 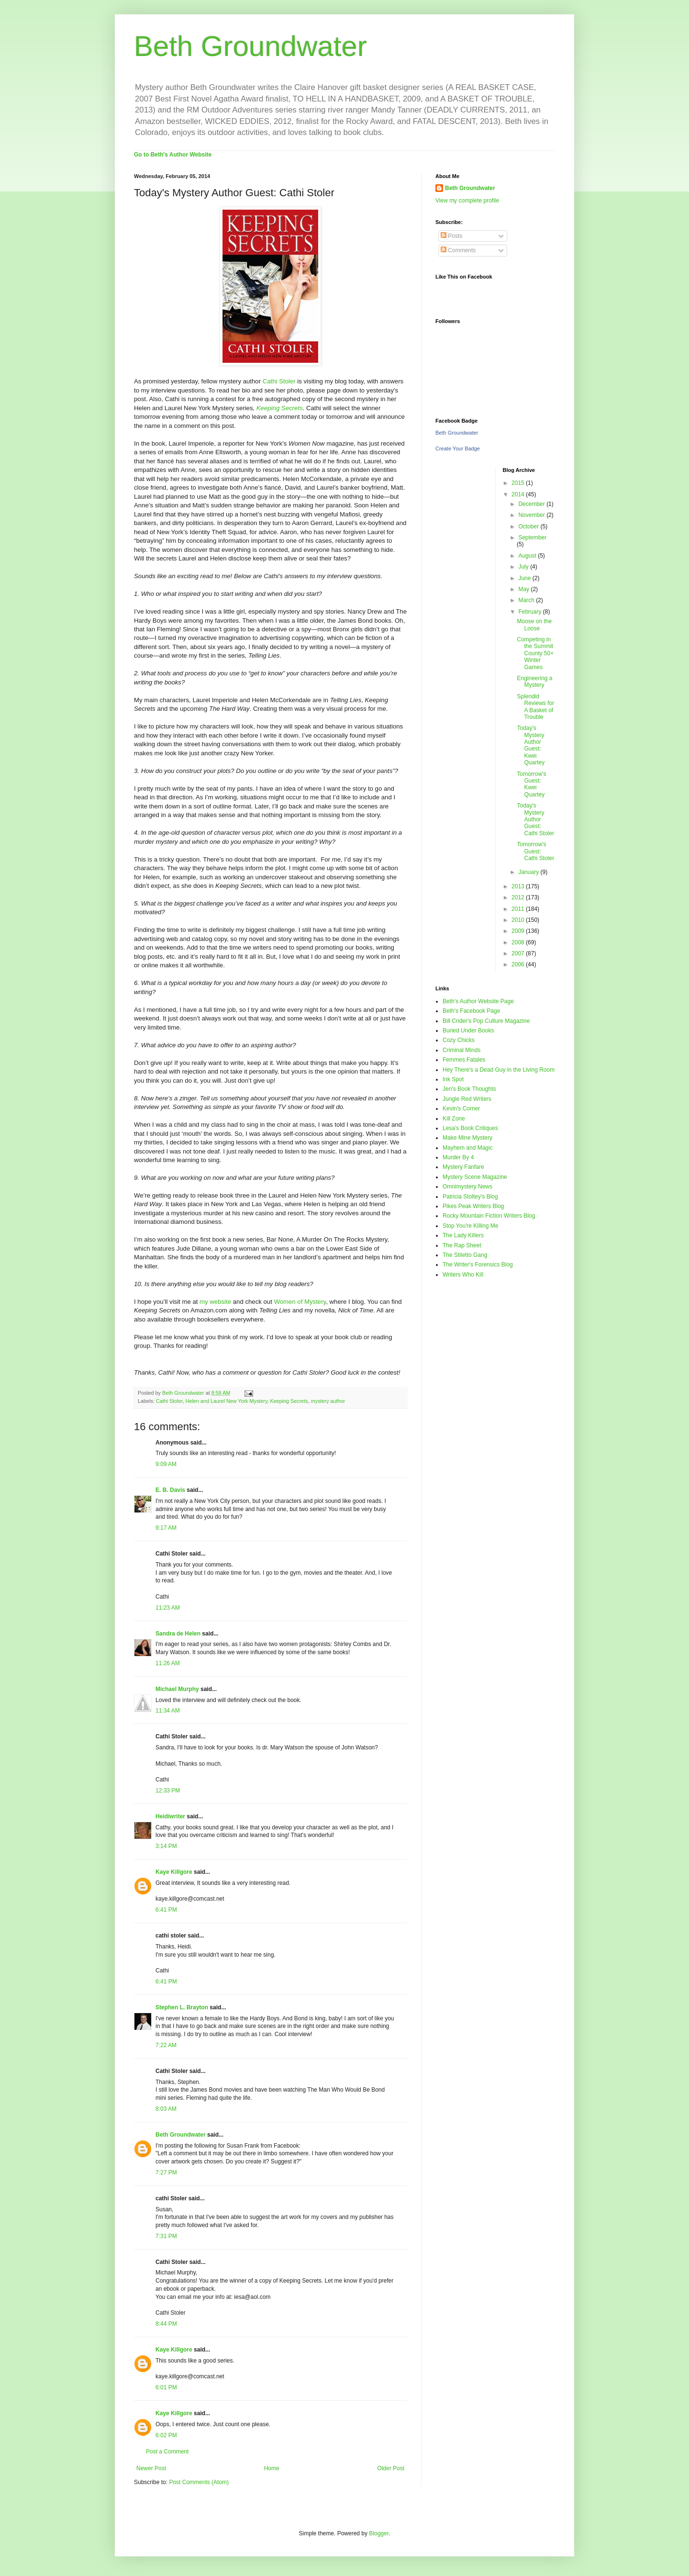 What do you see at coordinates (527, 600) in the screenshot?
I see `March` at bounding box center [527, 600].